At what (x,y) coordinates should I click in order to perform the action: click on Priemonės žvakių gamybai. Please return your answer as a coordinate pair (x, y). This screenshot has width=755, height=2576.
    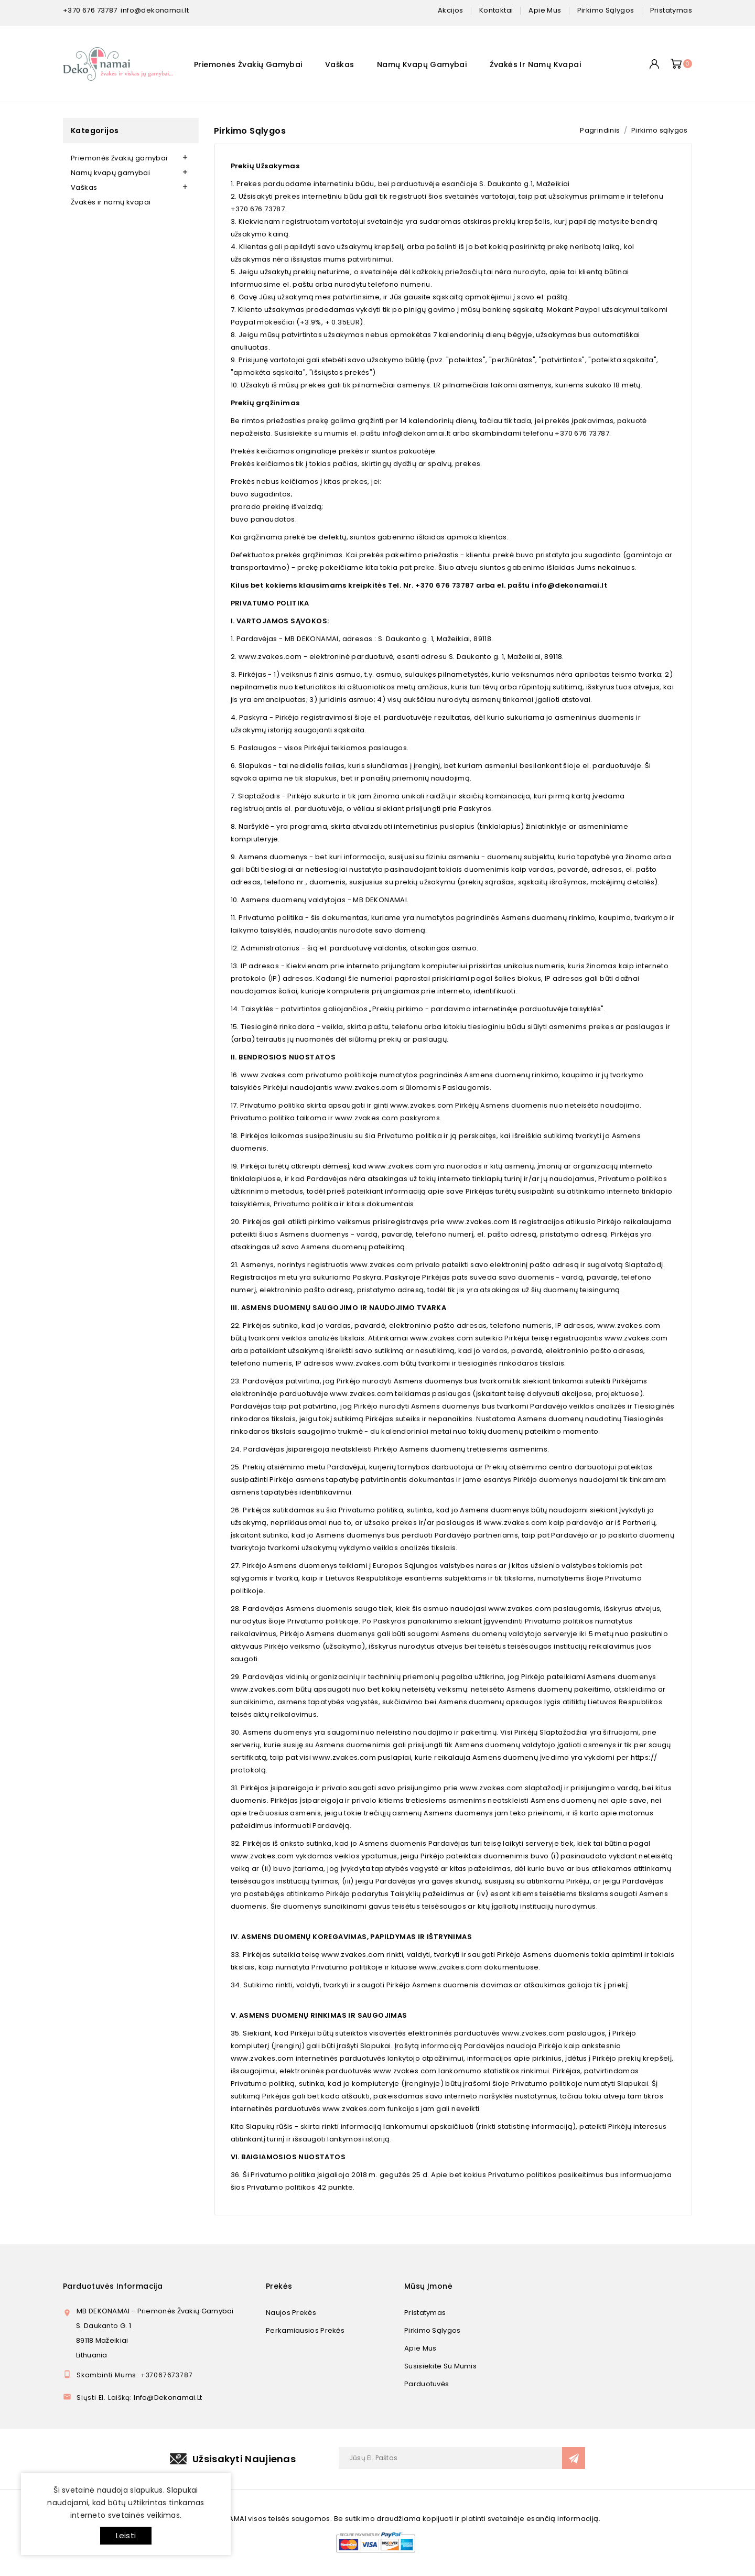
    Looking at the image, I should click on (248, 64).